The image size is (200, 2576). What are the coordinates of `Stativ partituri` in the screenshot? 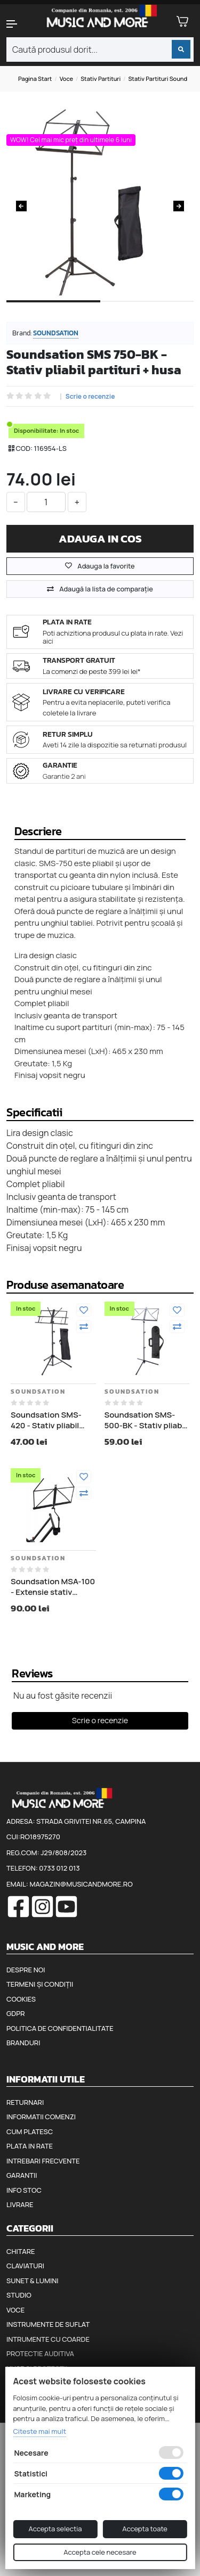 It's located at (101, 79).